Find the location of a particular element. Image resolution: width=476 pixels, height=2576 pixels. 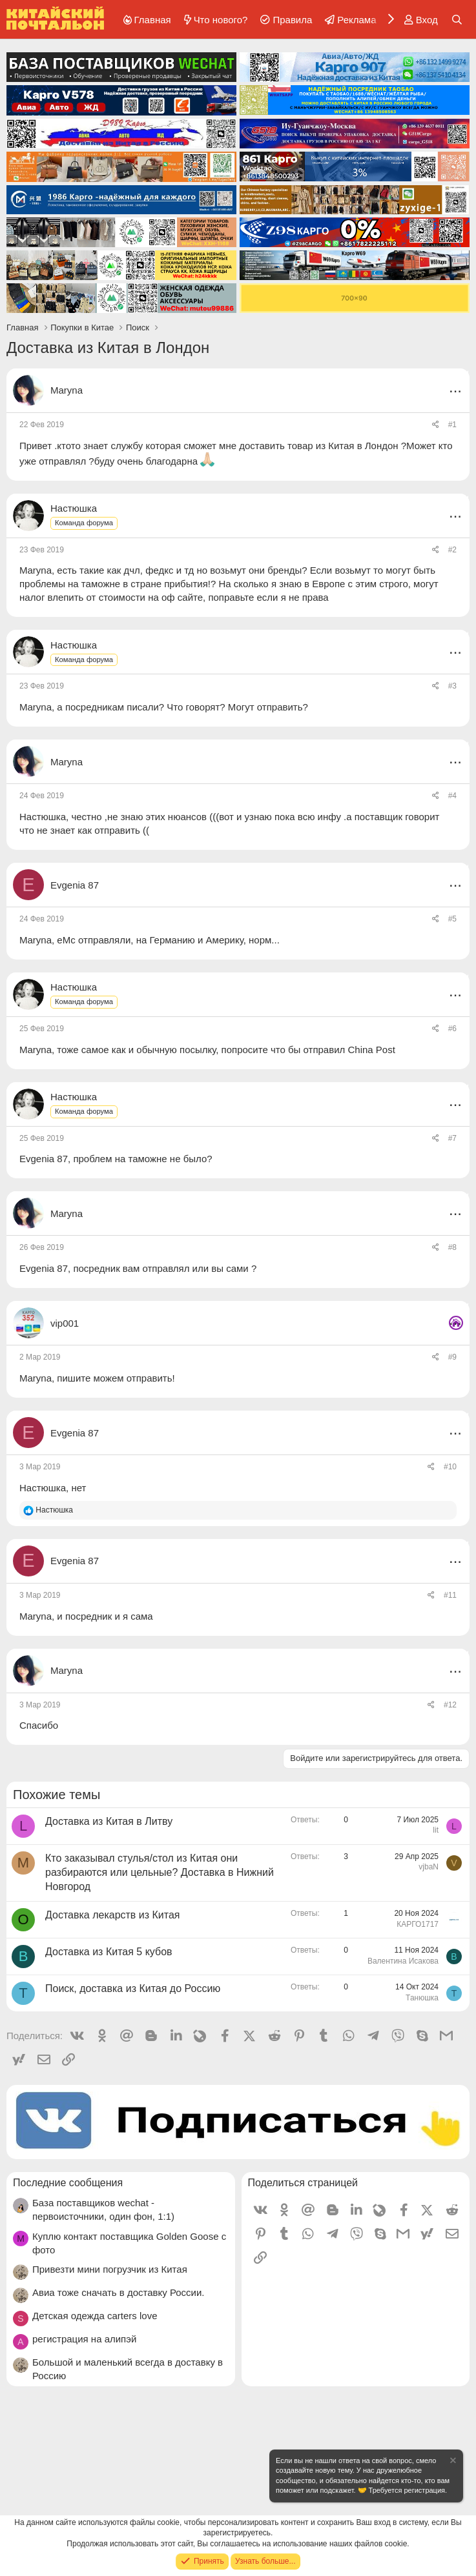

#11 is located at coordinates (450, 1595).